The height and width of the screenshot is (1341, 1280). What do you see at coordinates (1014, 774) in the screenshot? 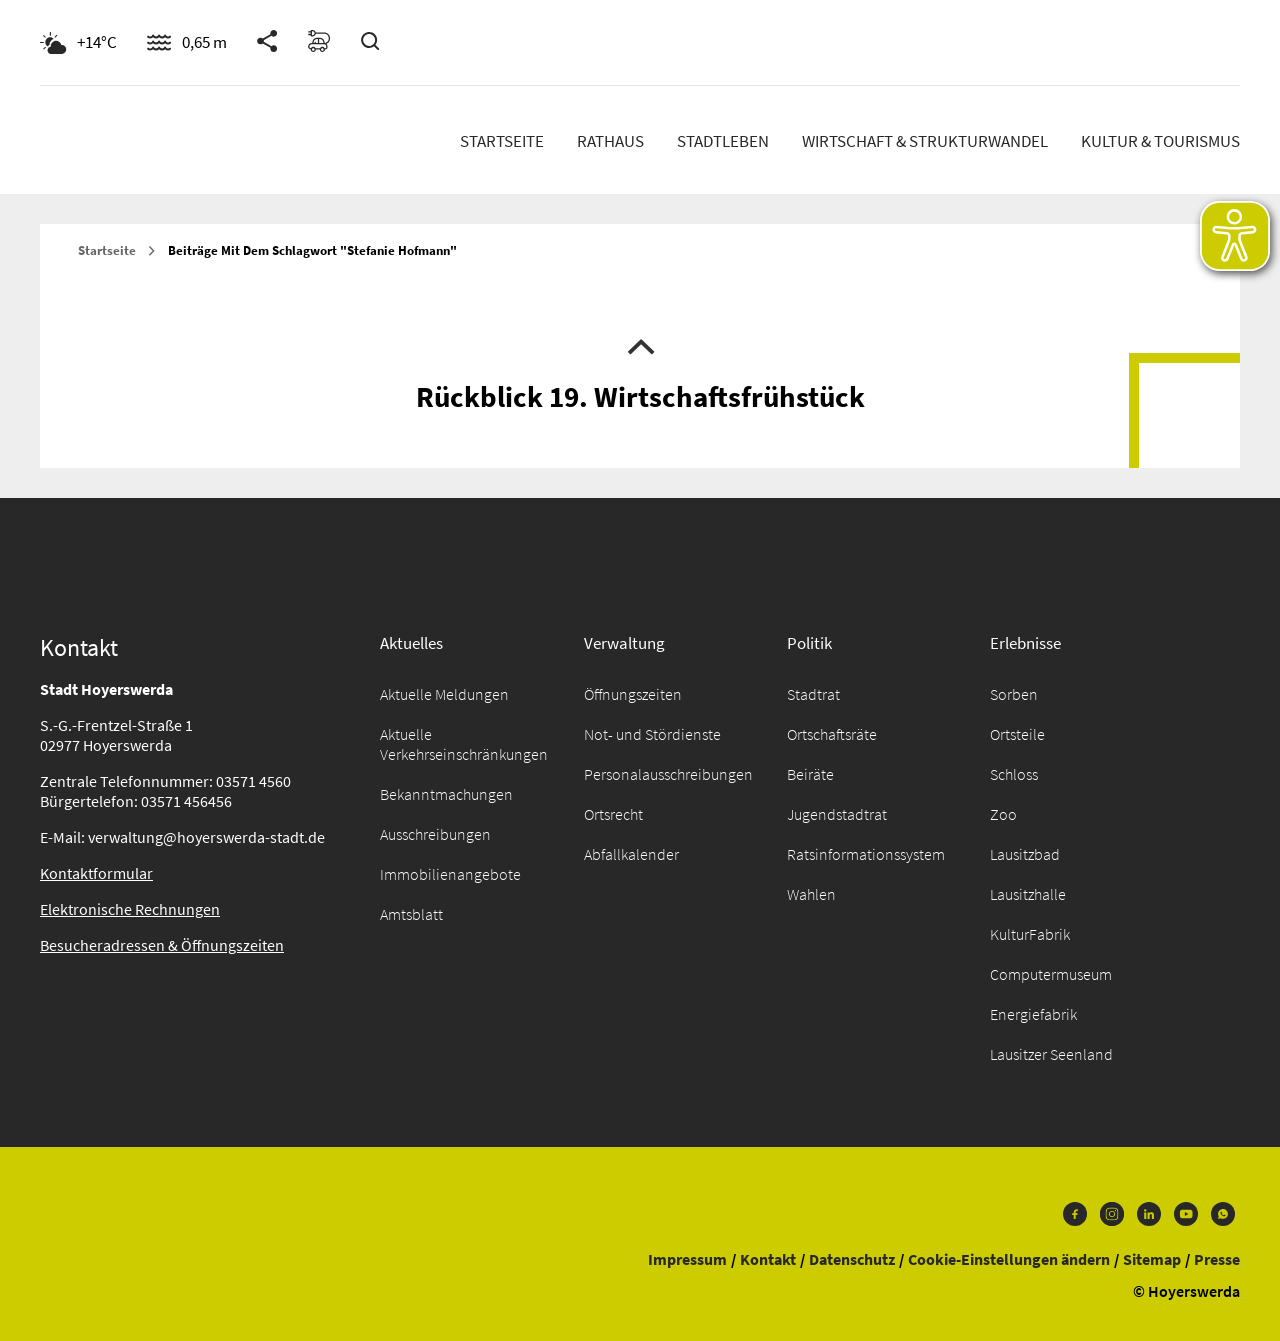
I see `Schloss` at bounding box center [1014, 774].